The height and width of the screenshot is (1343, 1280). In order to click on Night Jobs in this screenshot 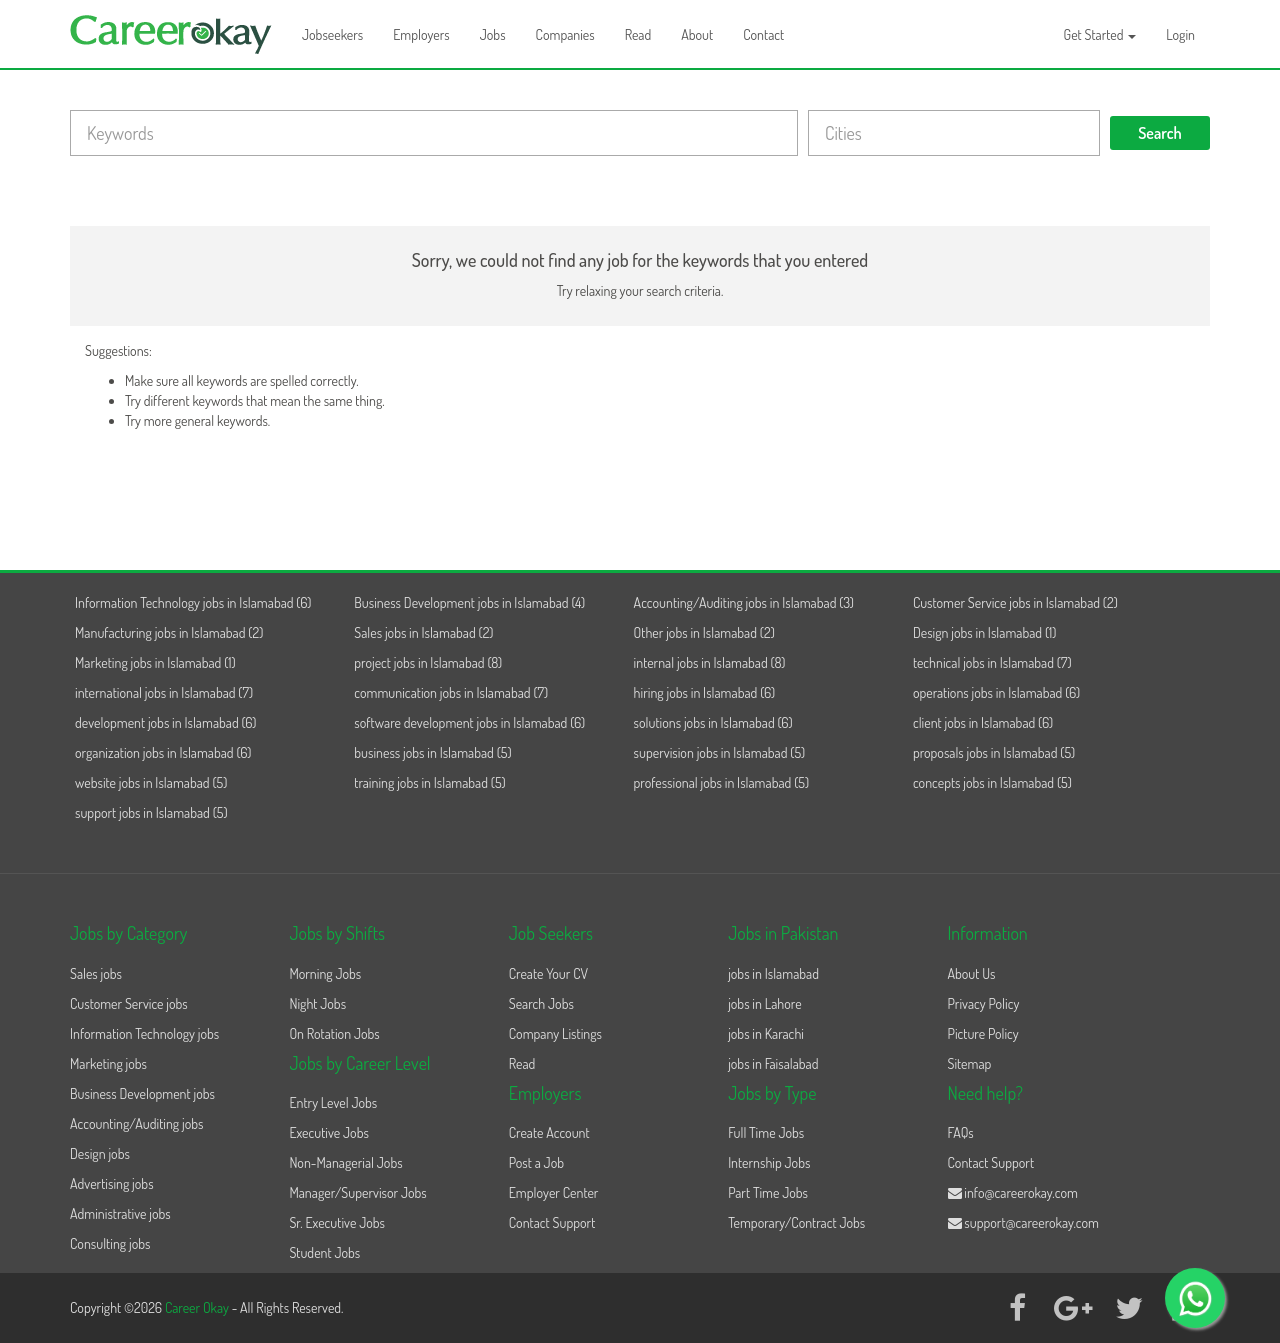, I will do `click(317, 1003)`.